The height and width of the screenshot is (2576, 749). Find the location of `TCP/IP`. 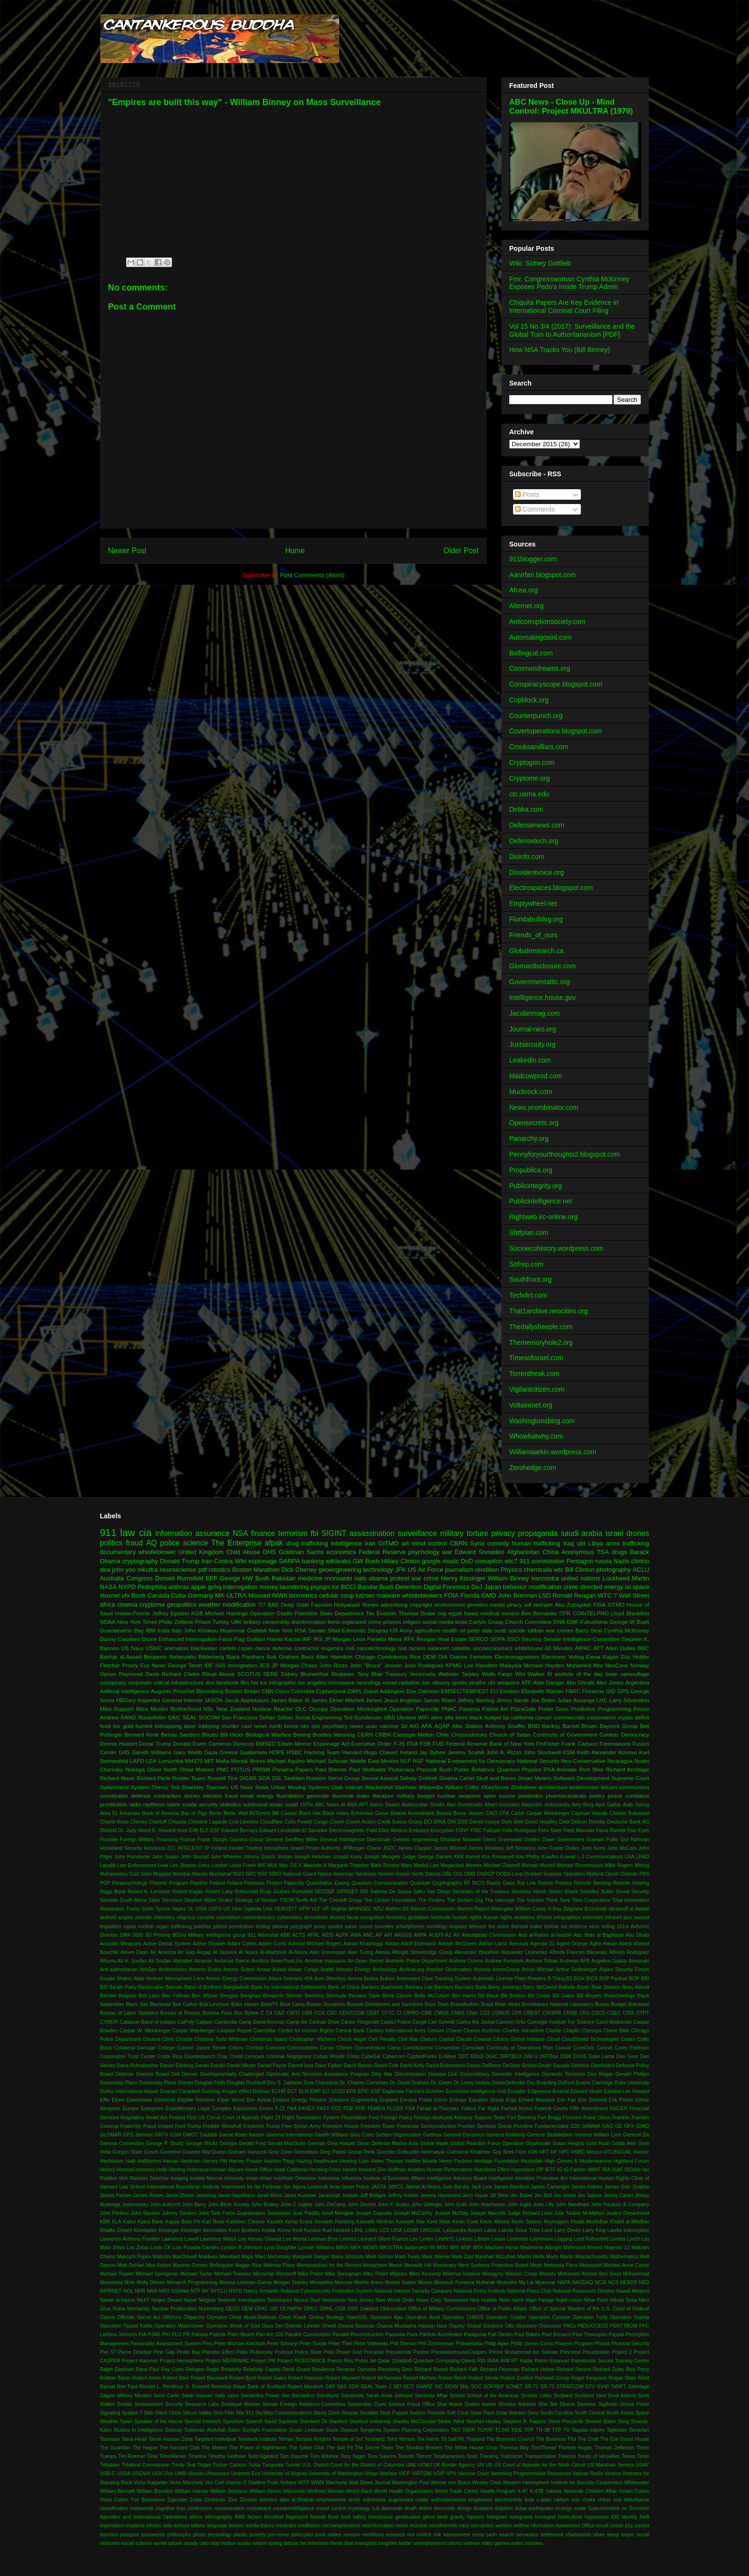

TCP/IP is located at coordinates (485, 2430).